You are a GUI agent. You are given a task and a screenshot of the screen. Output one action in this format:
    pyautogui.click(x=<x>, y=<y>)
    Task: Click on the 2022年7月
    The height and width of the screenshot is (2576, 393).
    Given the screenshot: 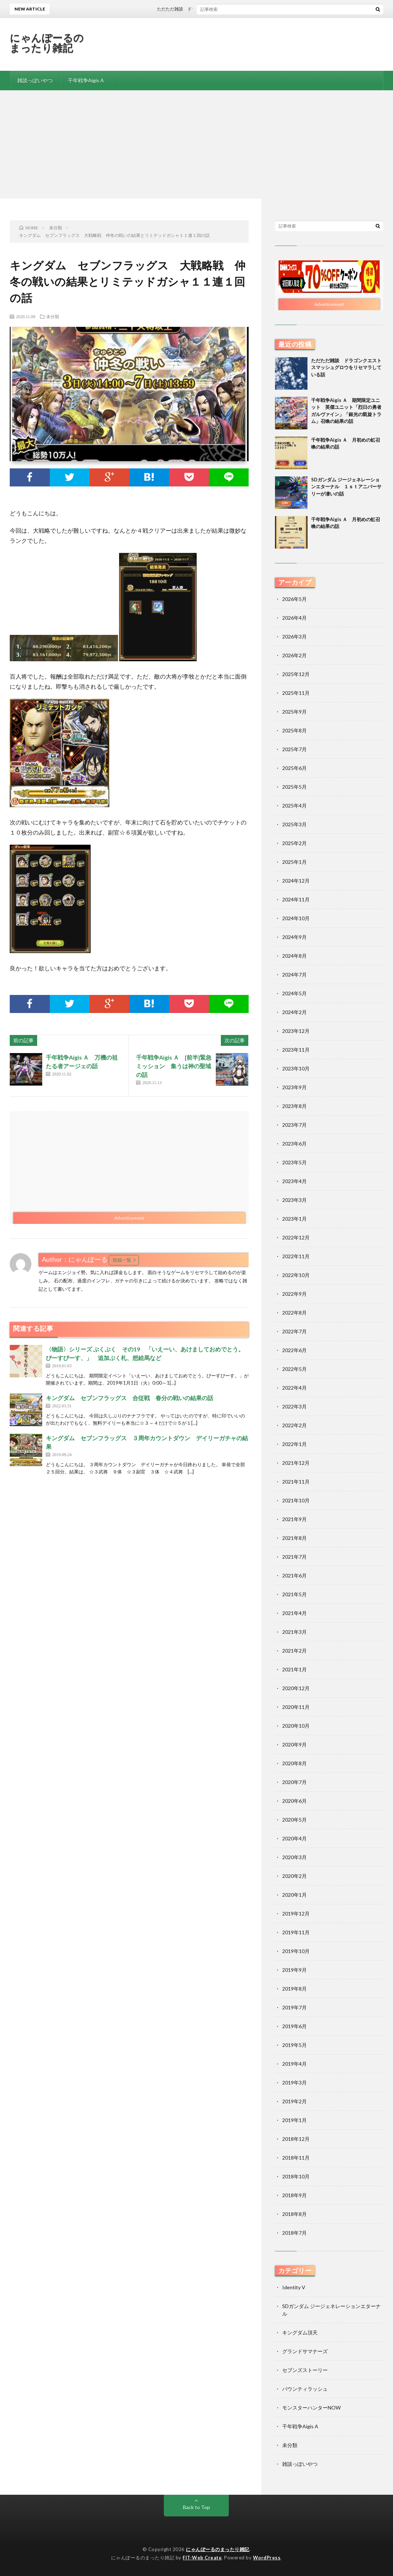 What is the action you would take?
    pyautogui.click(x=294, y=1331)
    